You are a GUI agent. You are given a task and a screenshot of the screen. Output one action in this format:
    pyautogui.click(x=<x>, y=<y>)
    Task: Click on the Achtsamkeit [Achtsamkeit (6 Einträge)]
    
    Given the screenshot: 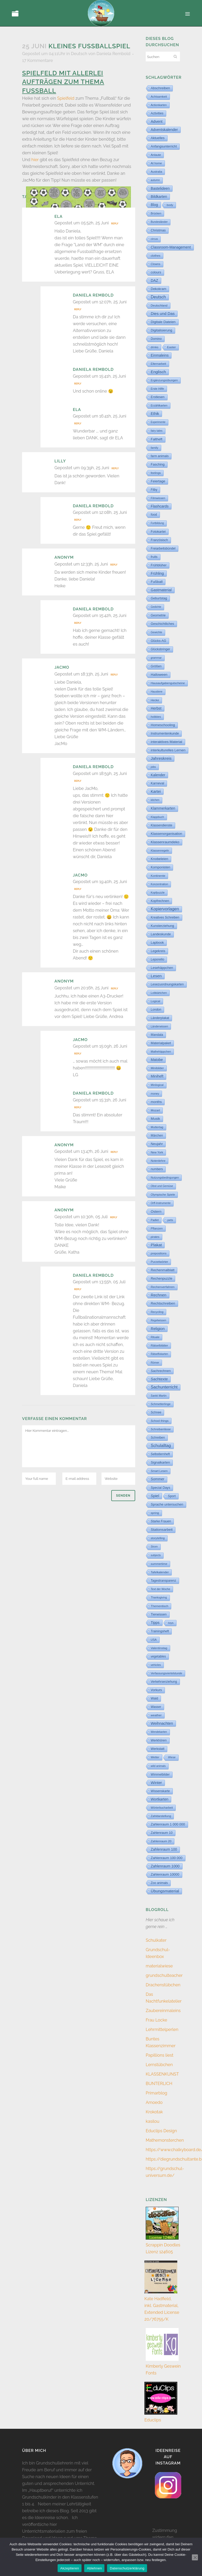 What is the action you would take?
    pyautogui.click(x=159, y=96)
    